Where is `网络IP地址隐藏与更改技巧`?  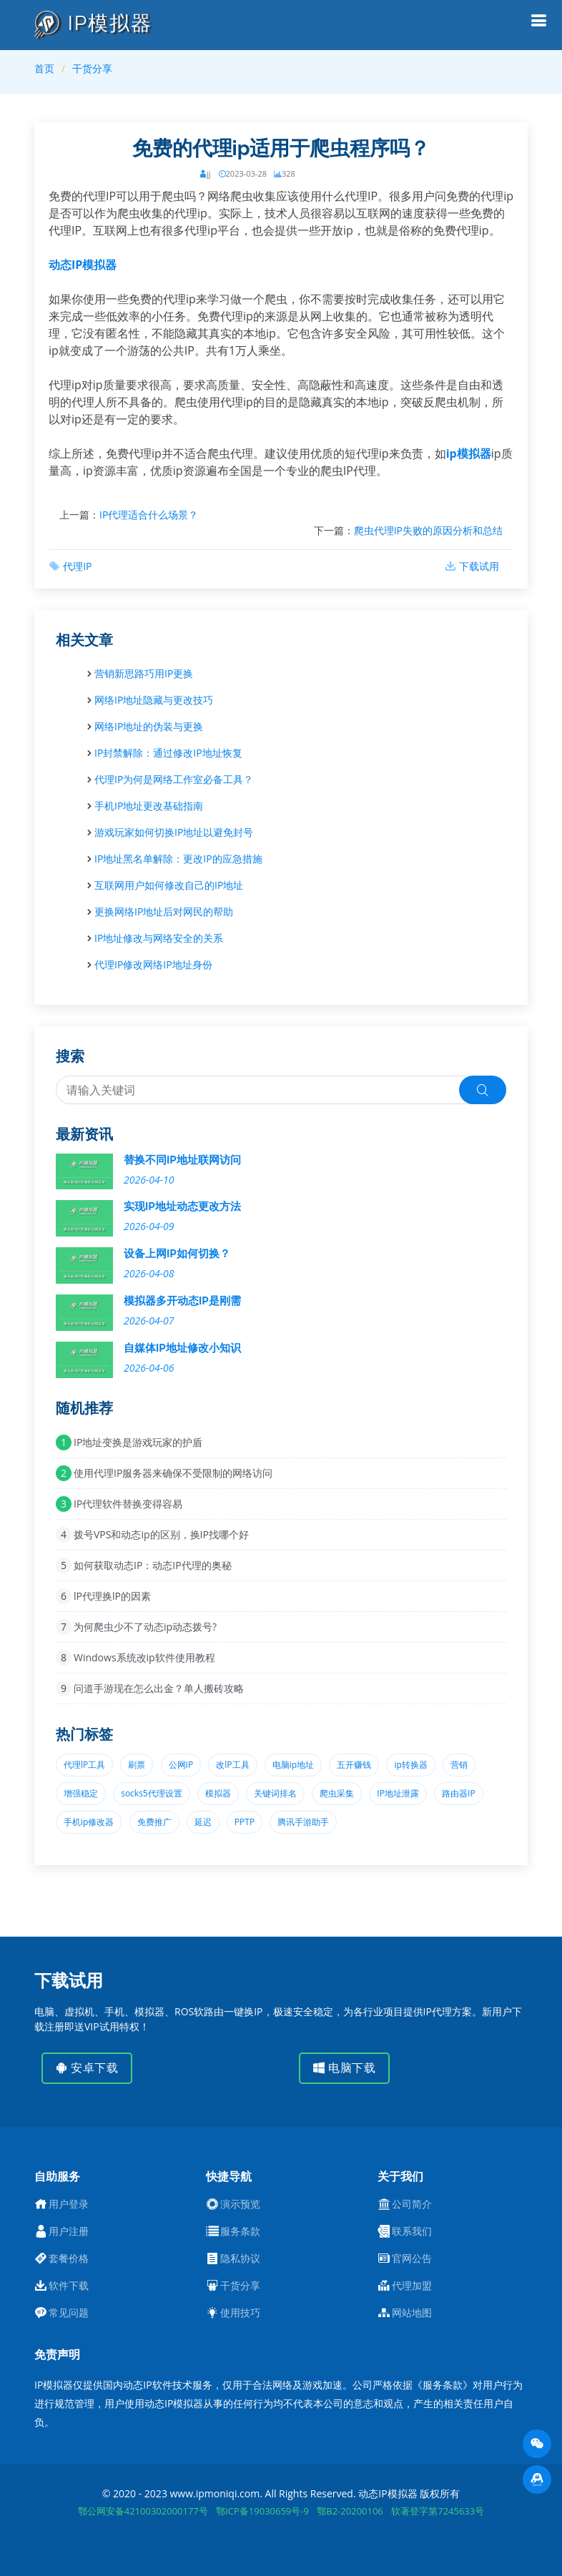 网络IP地址隐藏与更改技巧 is located at coordinates (153, 700).